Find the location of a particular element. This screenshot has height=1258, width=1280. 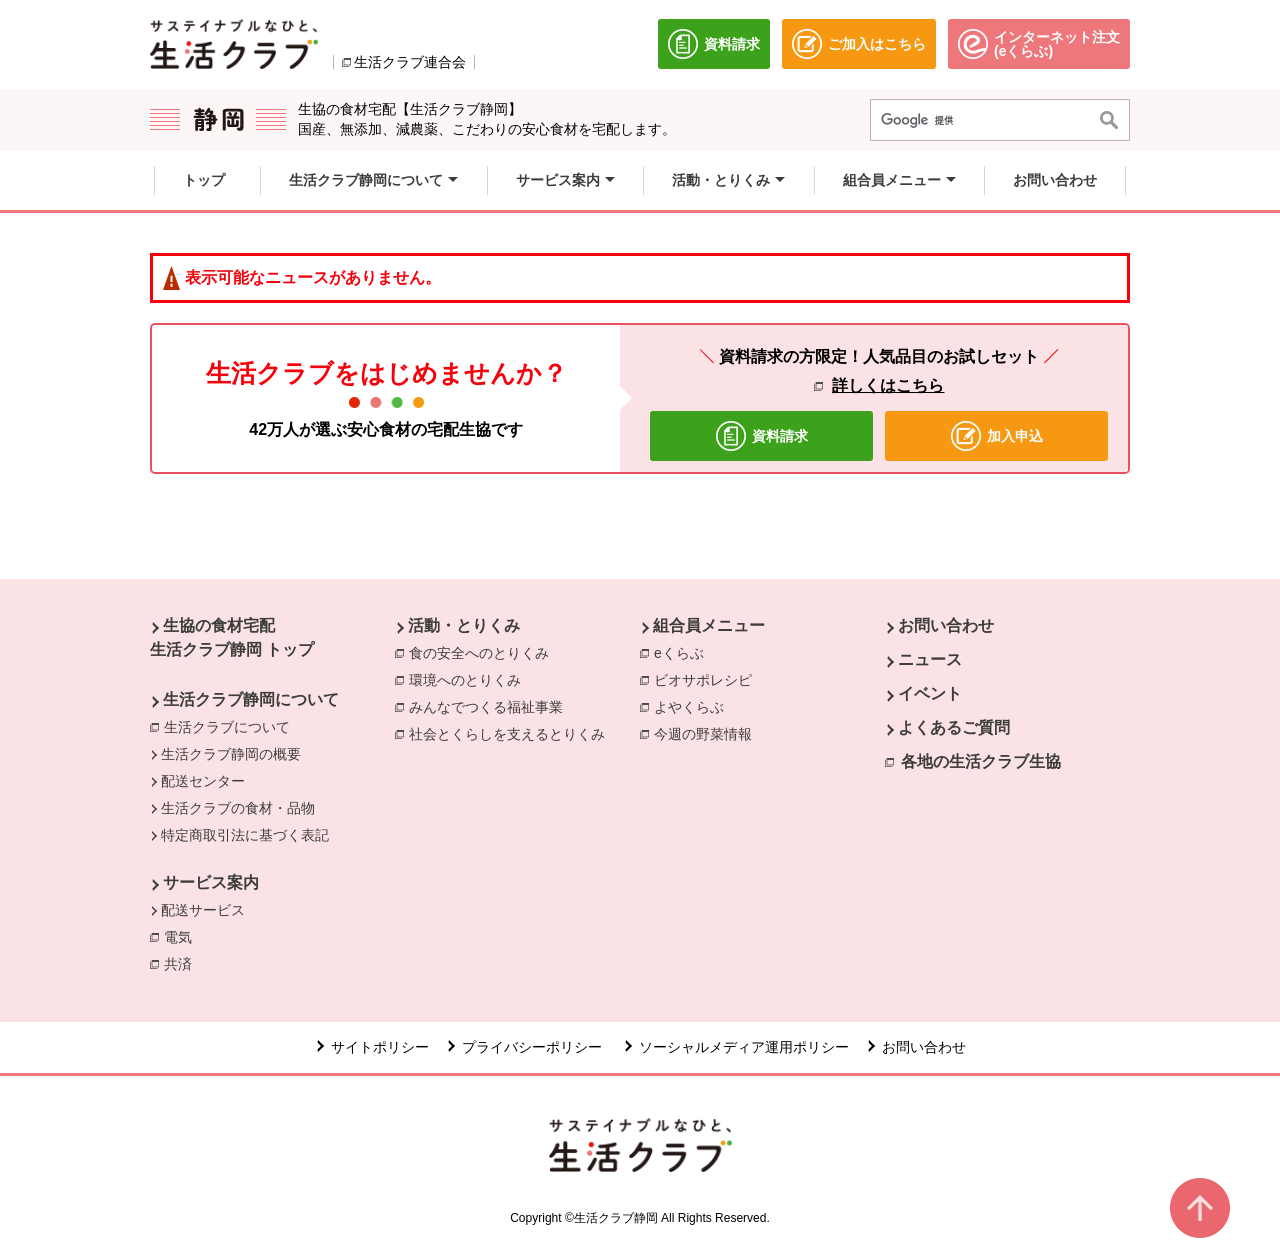

ソーシャルメディア運用ポリシー is located at coordinates (744, 1047).